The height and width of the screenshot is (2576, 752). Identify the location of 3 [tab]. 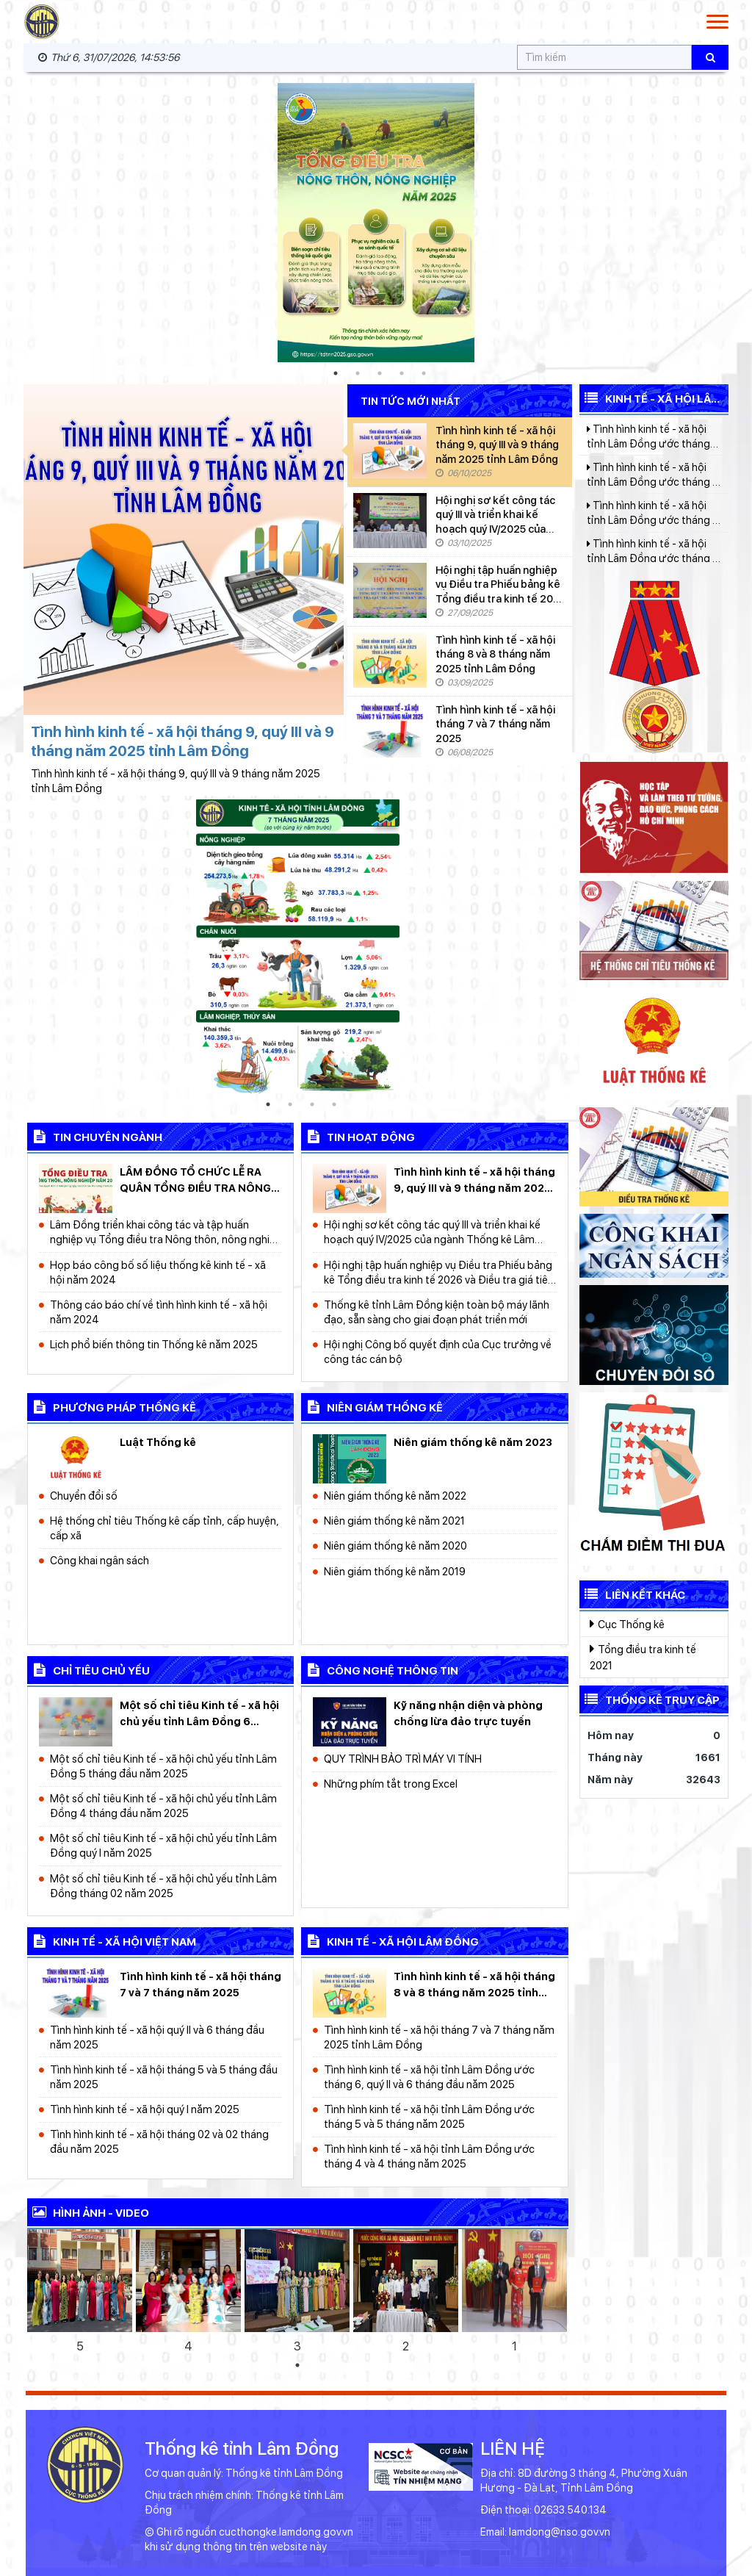
(379, 373).